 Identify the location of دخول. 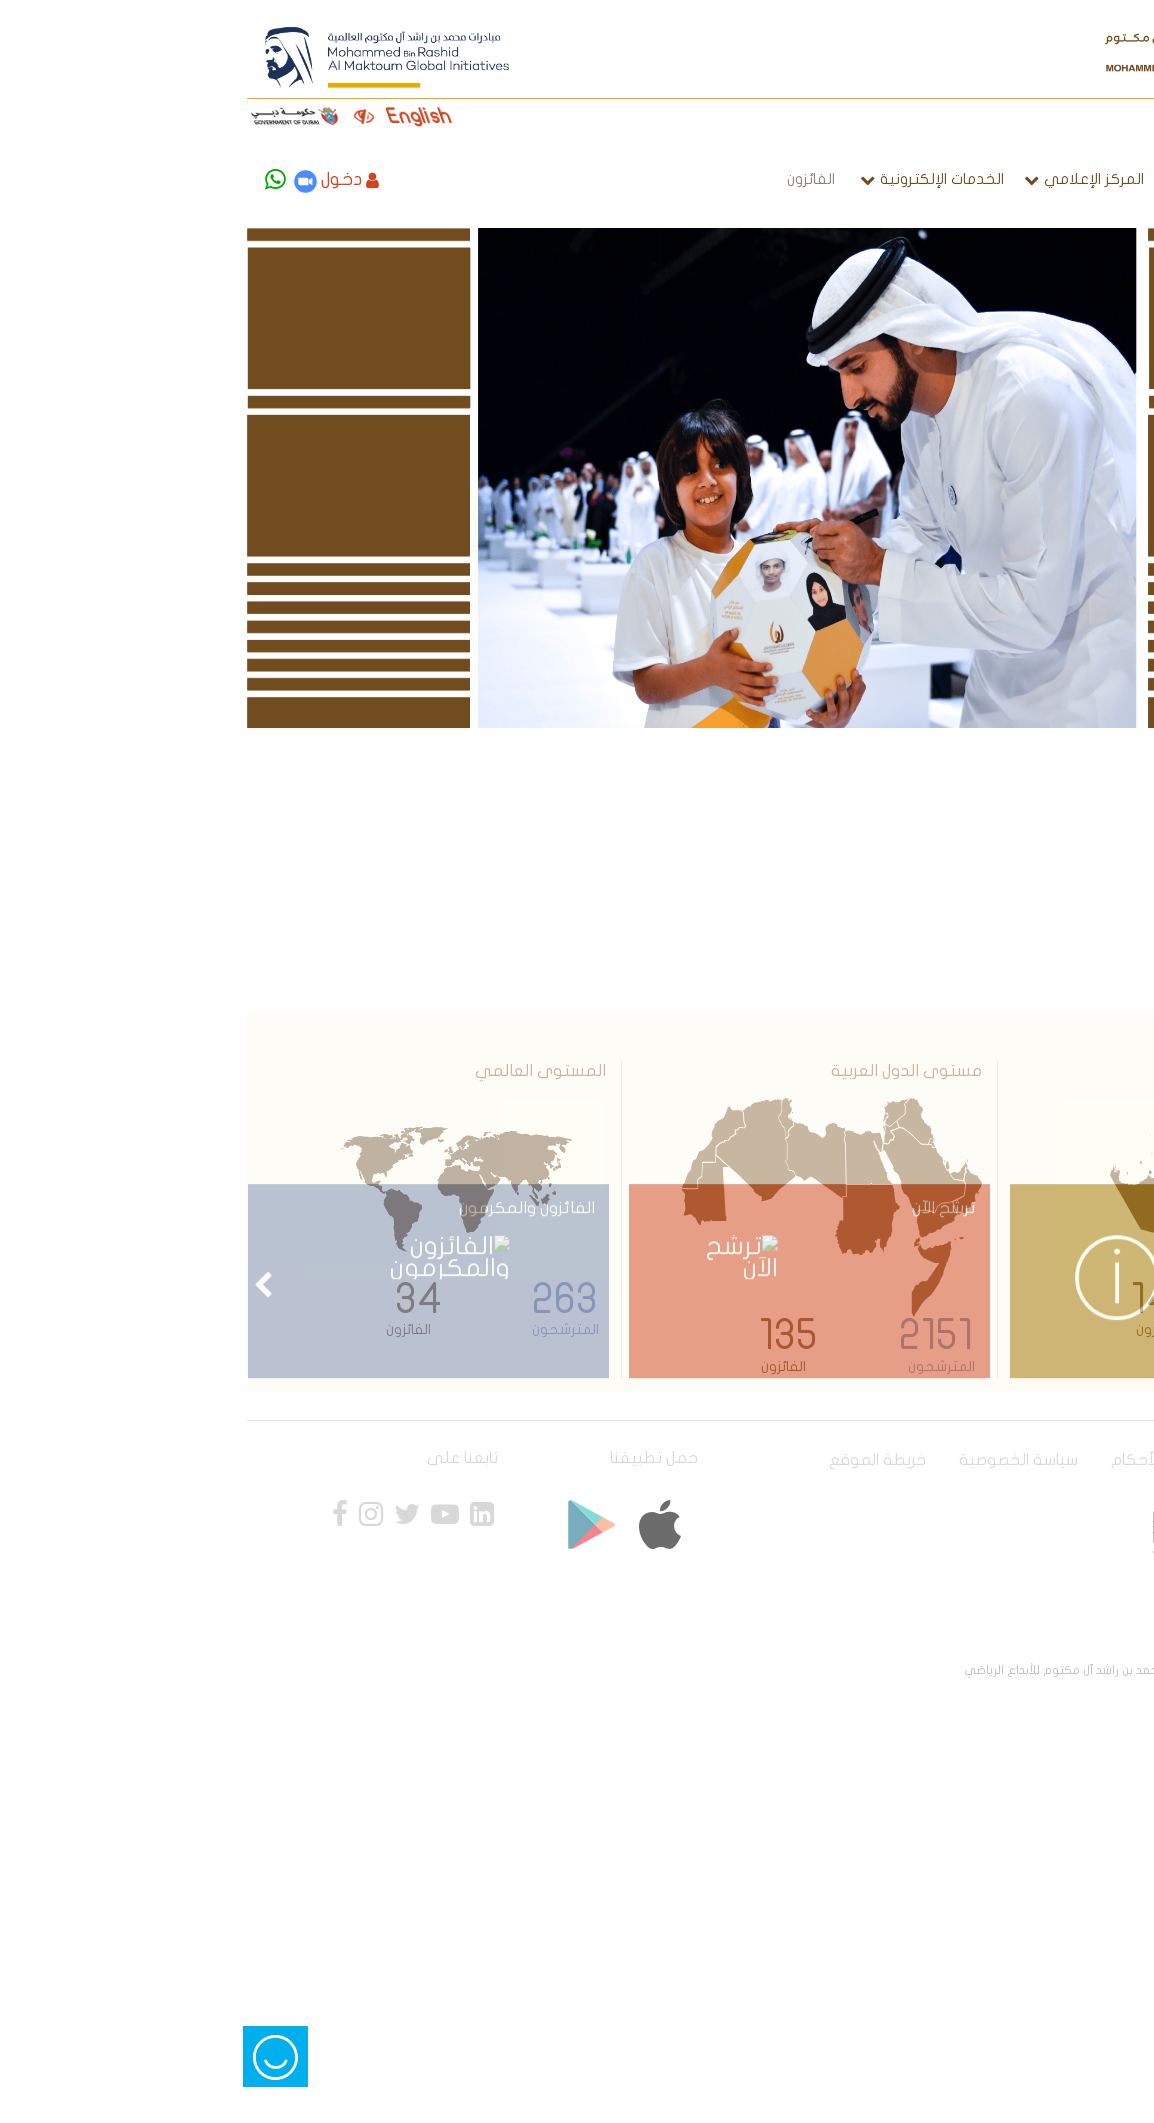
(118, 179).